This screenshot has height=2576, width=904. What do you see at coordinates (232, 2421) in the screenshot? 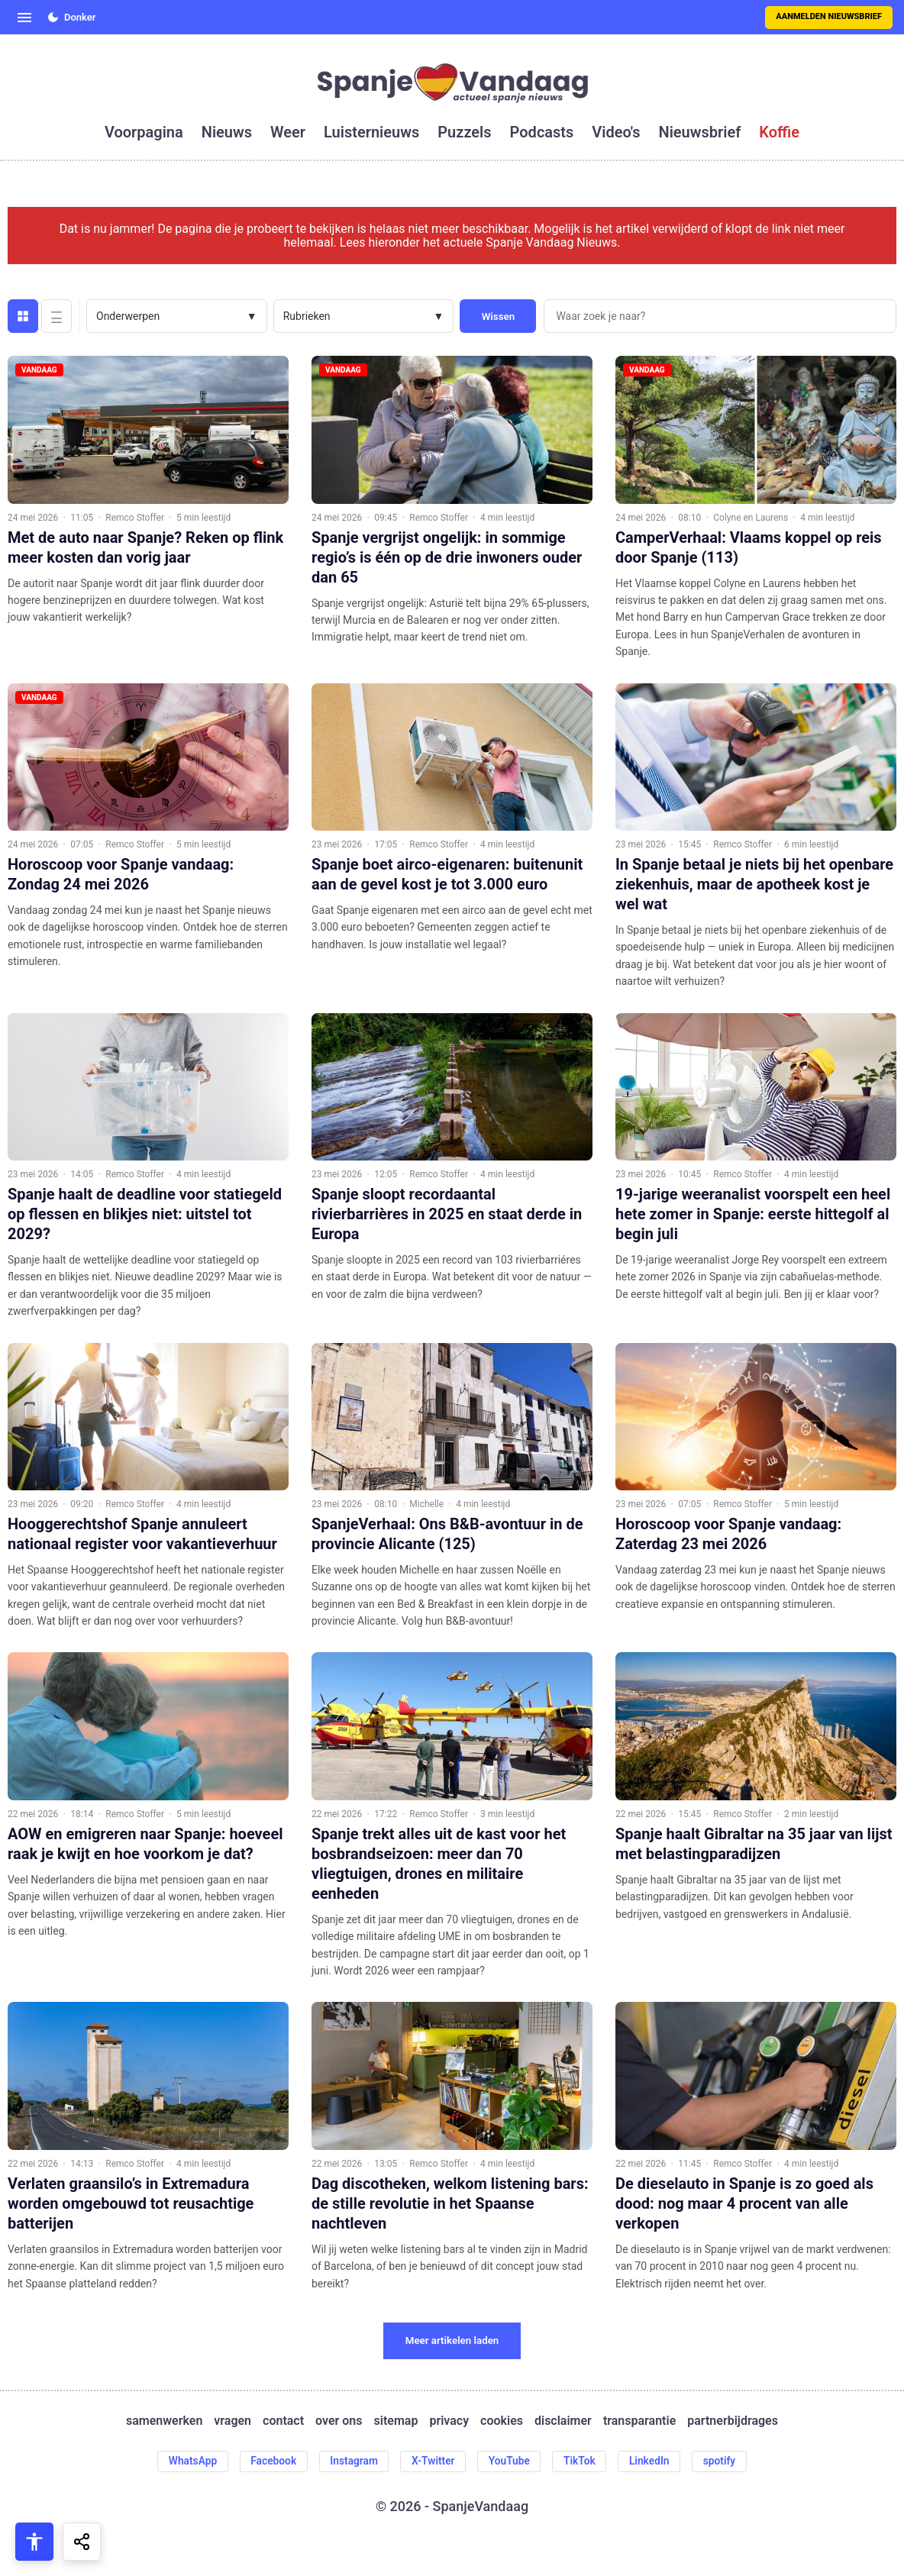
I see `vragen` at bounding box center [232, 2421].